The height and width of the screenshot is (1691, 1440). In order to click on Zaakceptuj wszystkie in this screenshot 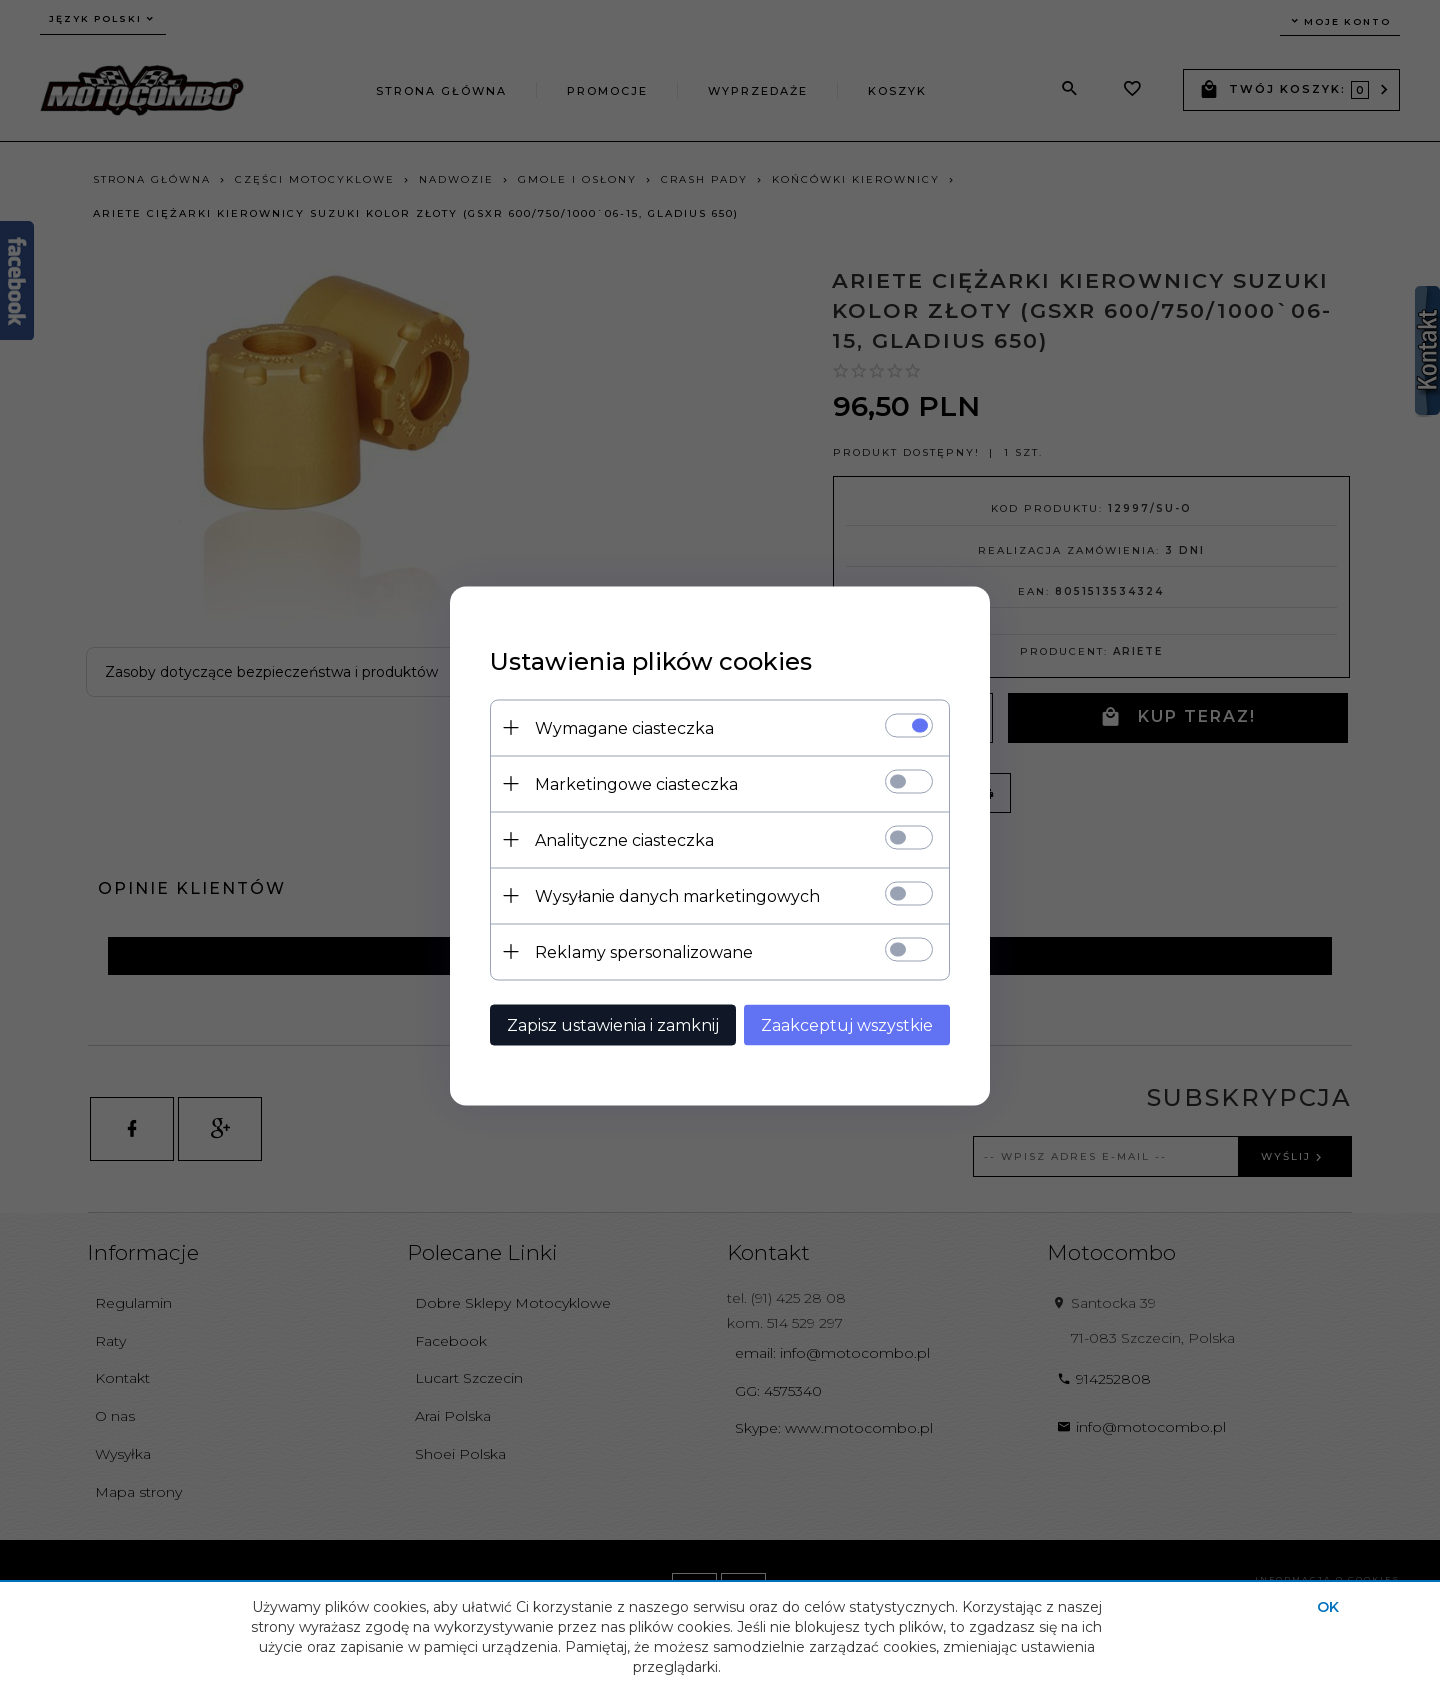, I will do `click(847, 1024)`.